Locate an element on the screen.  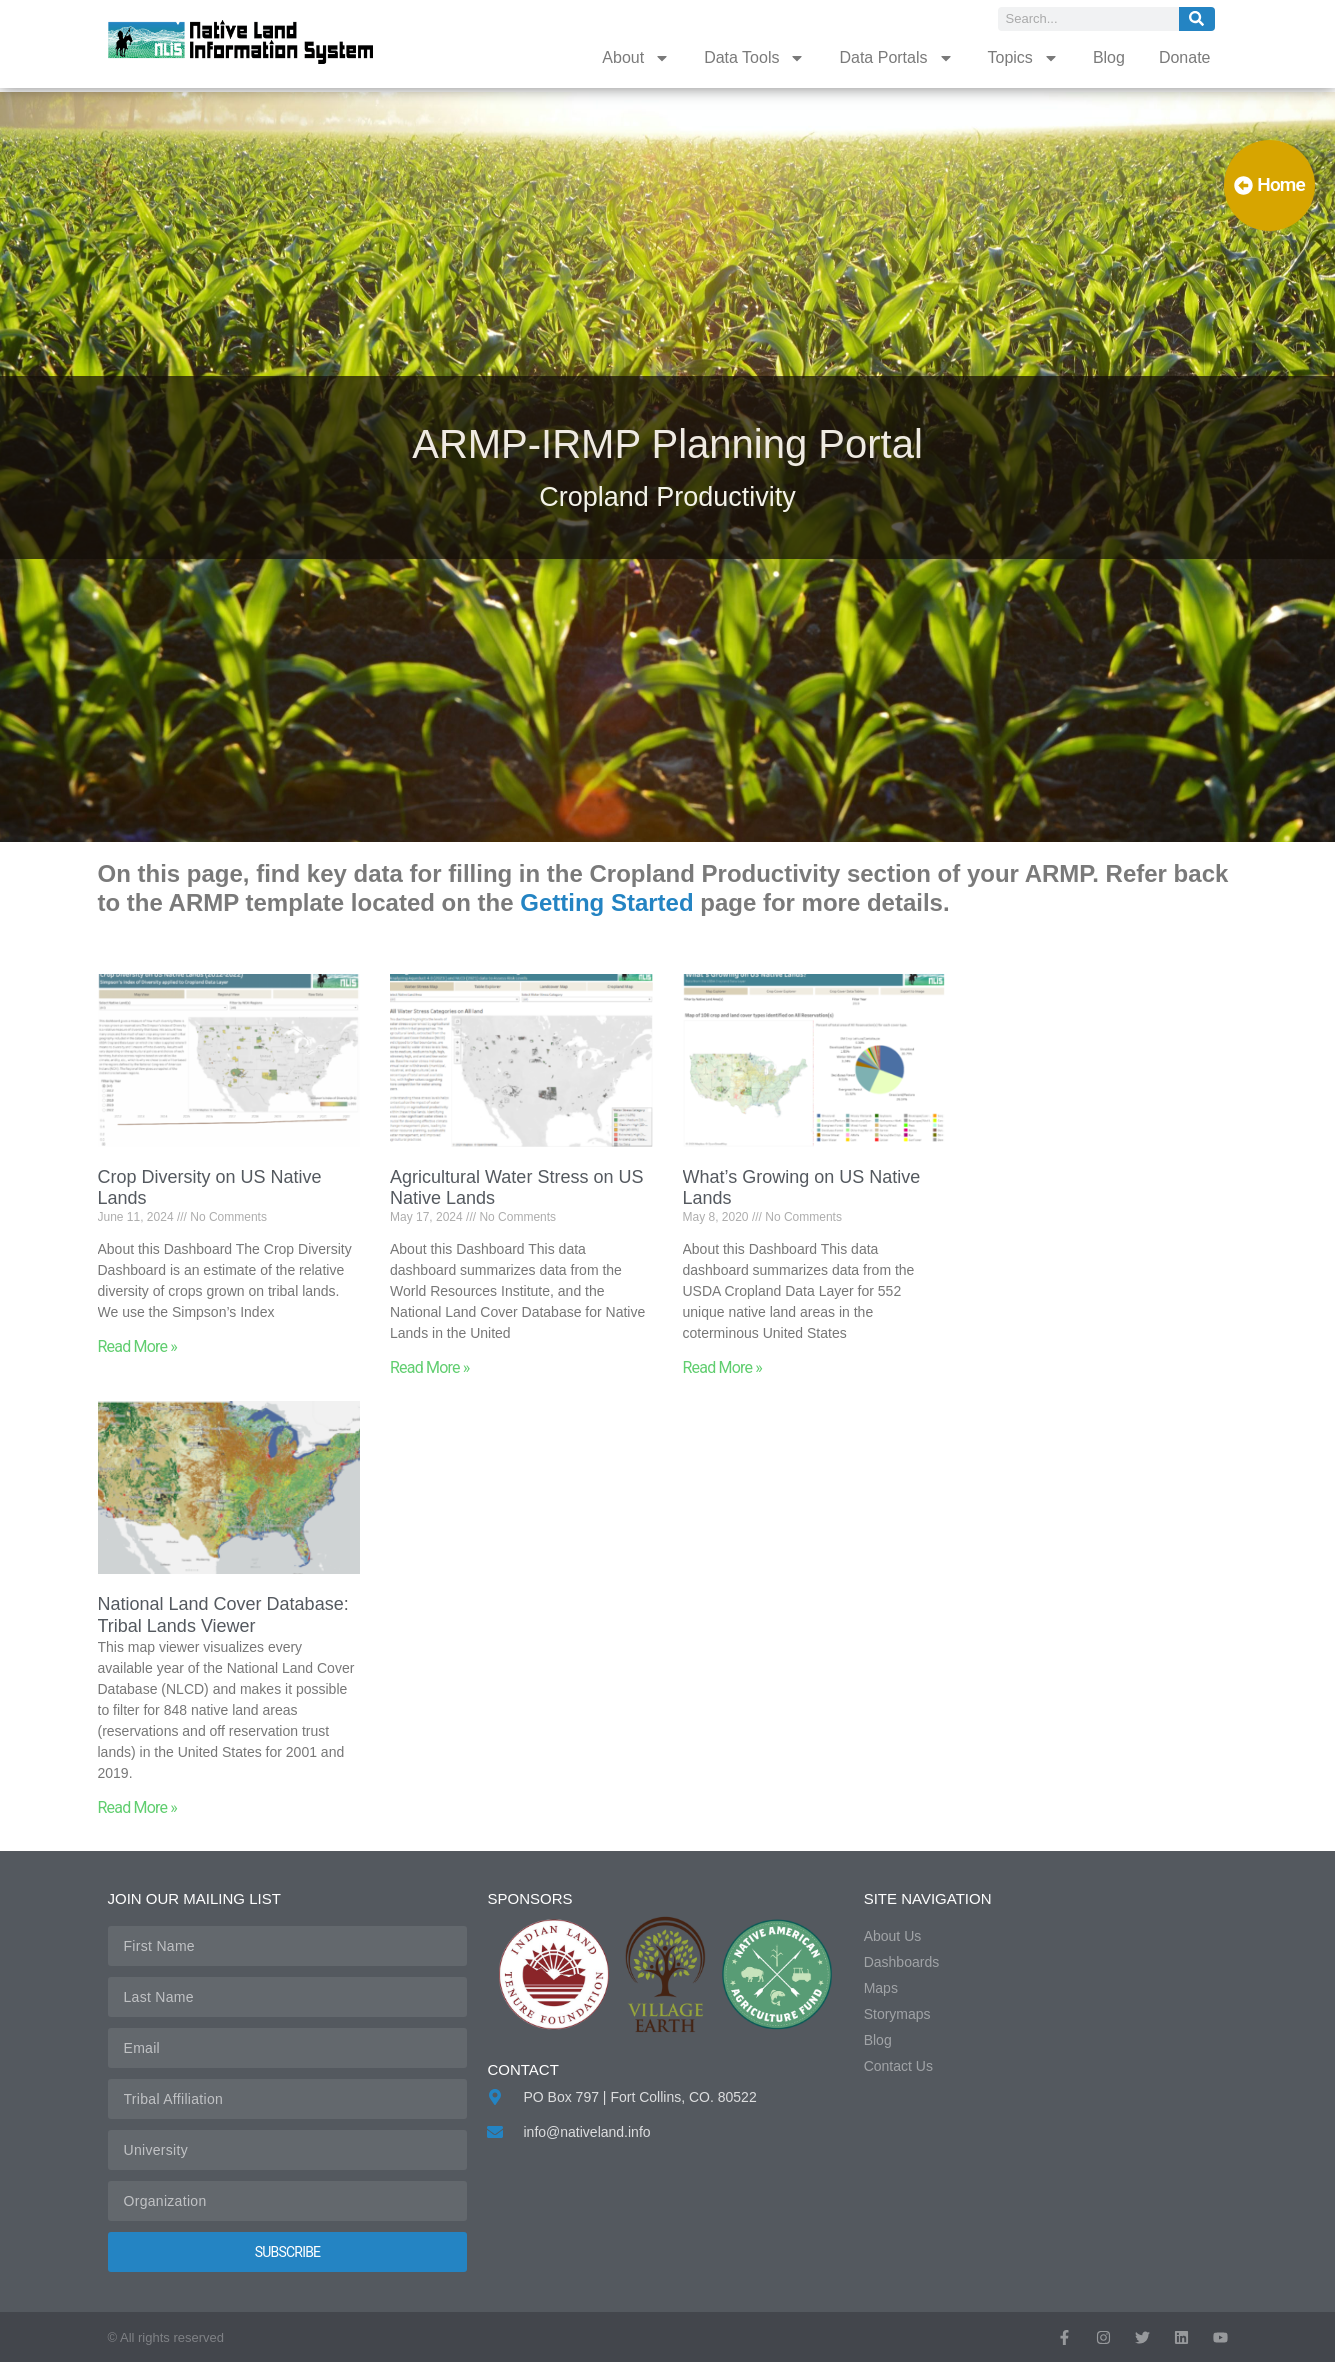
Donate is located at coordinates (1185, 57).